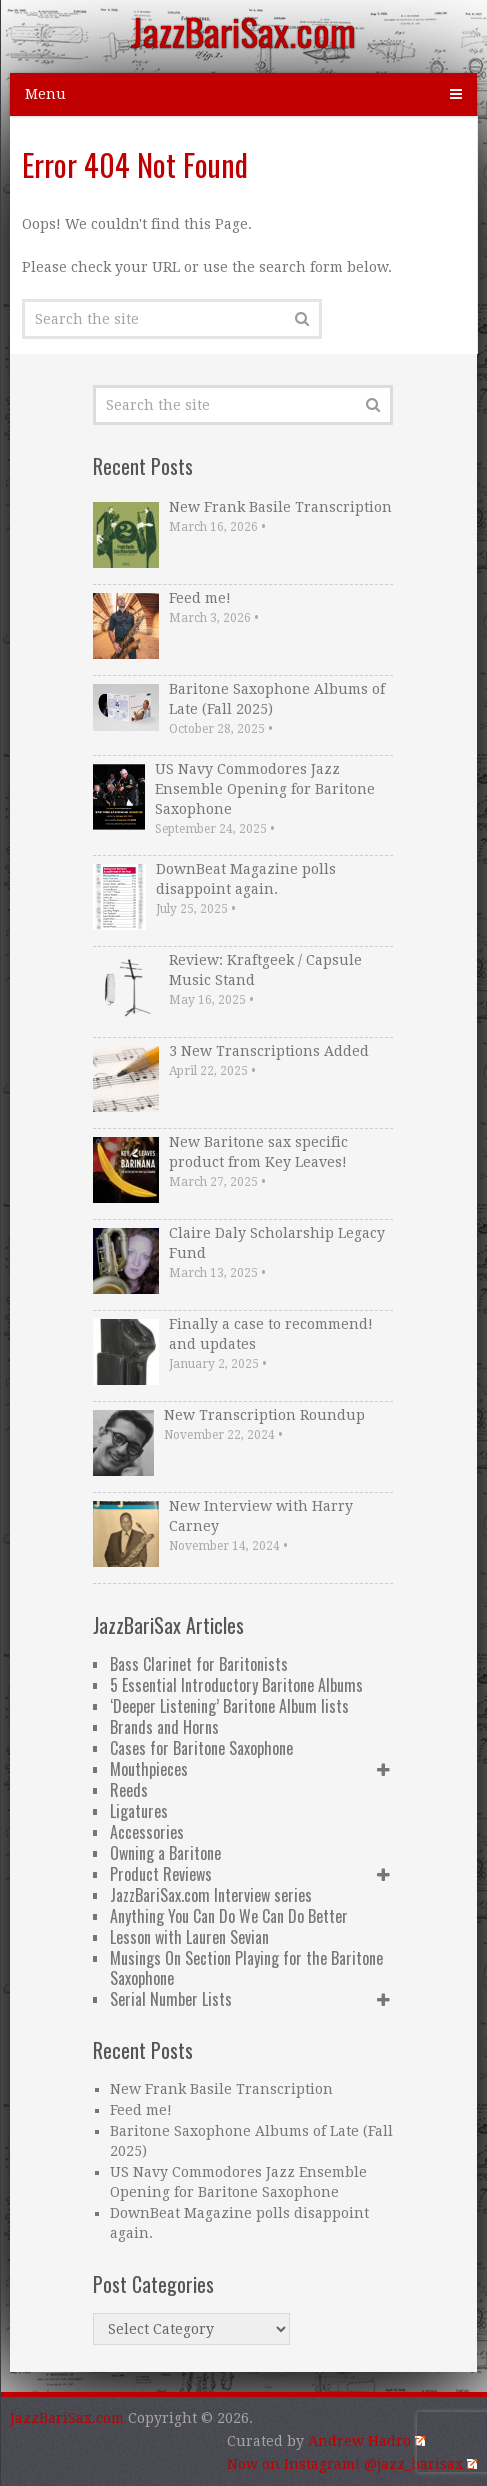 Image resolution: width=487 pixels, height=2486 pixels. I want to click on Anything You Can Do We Can Do Better, so click(229, 1916).